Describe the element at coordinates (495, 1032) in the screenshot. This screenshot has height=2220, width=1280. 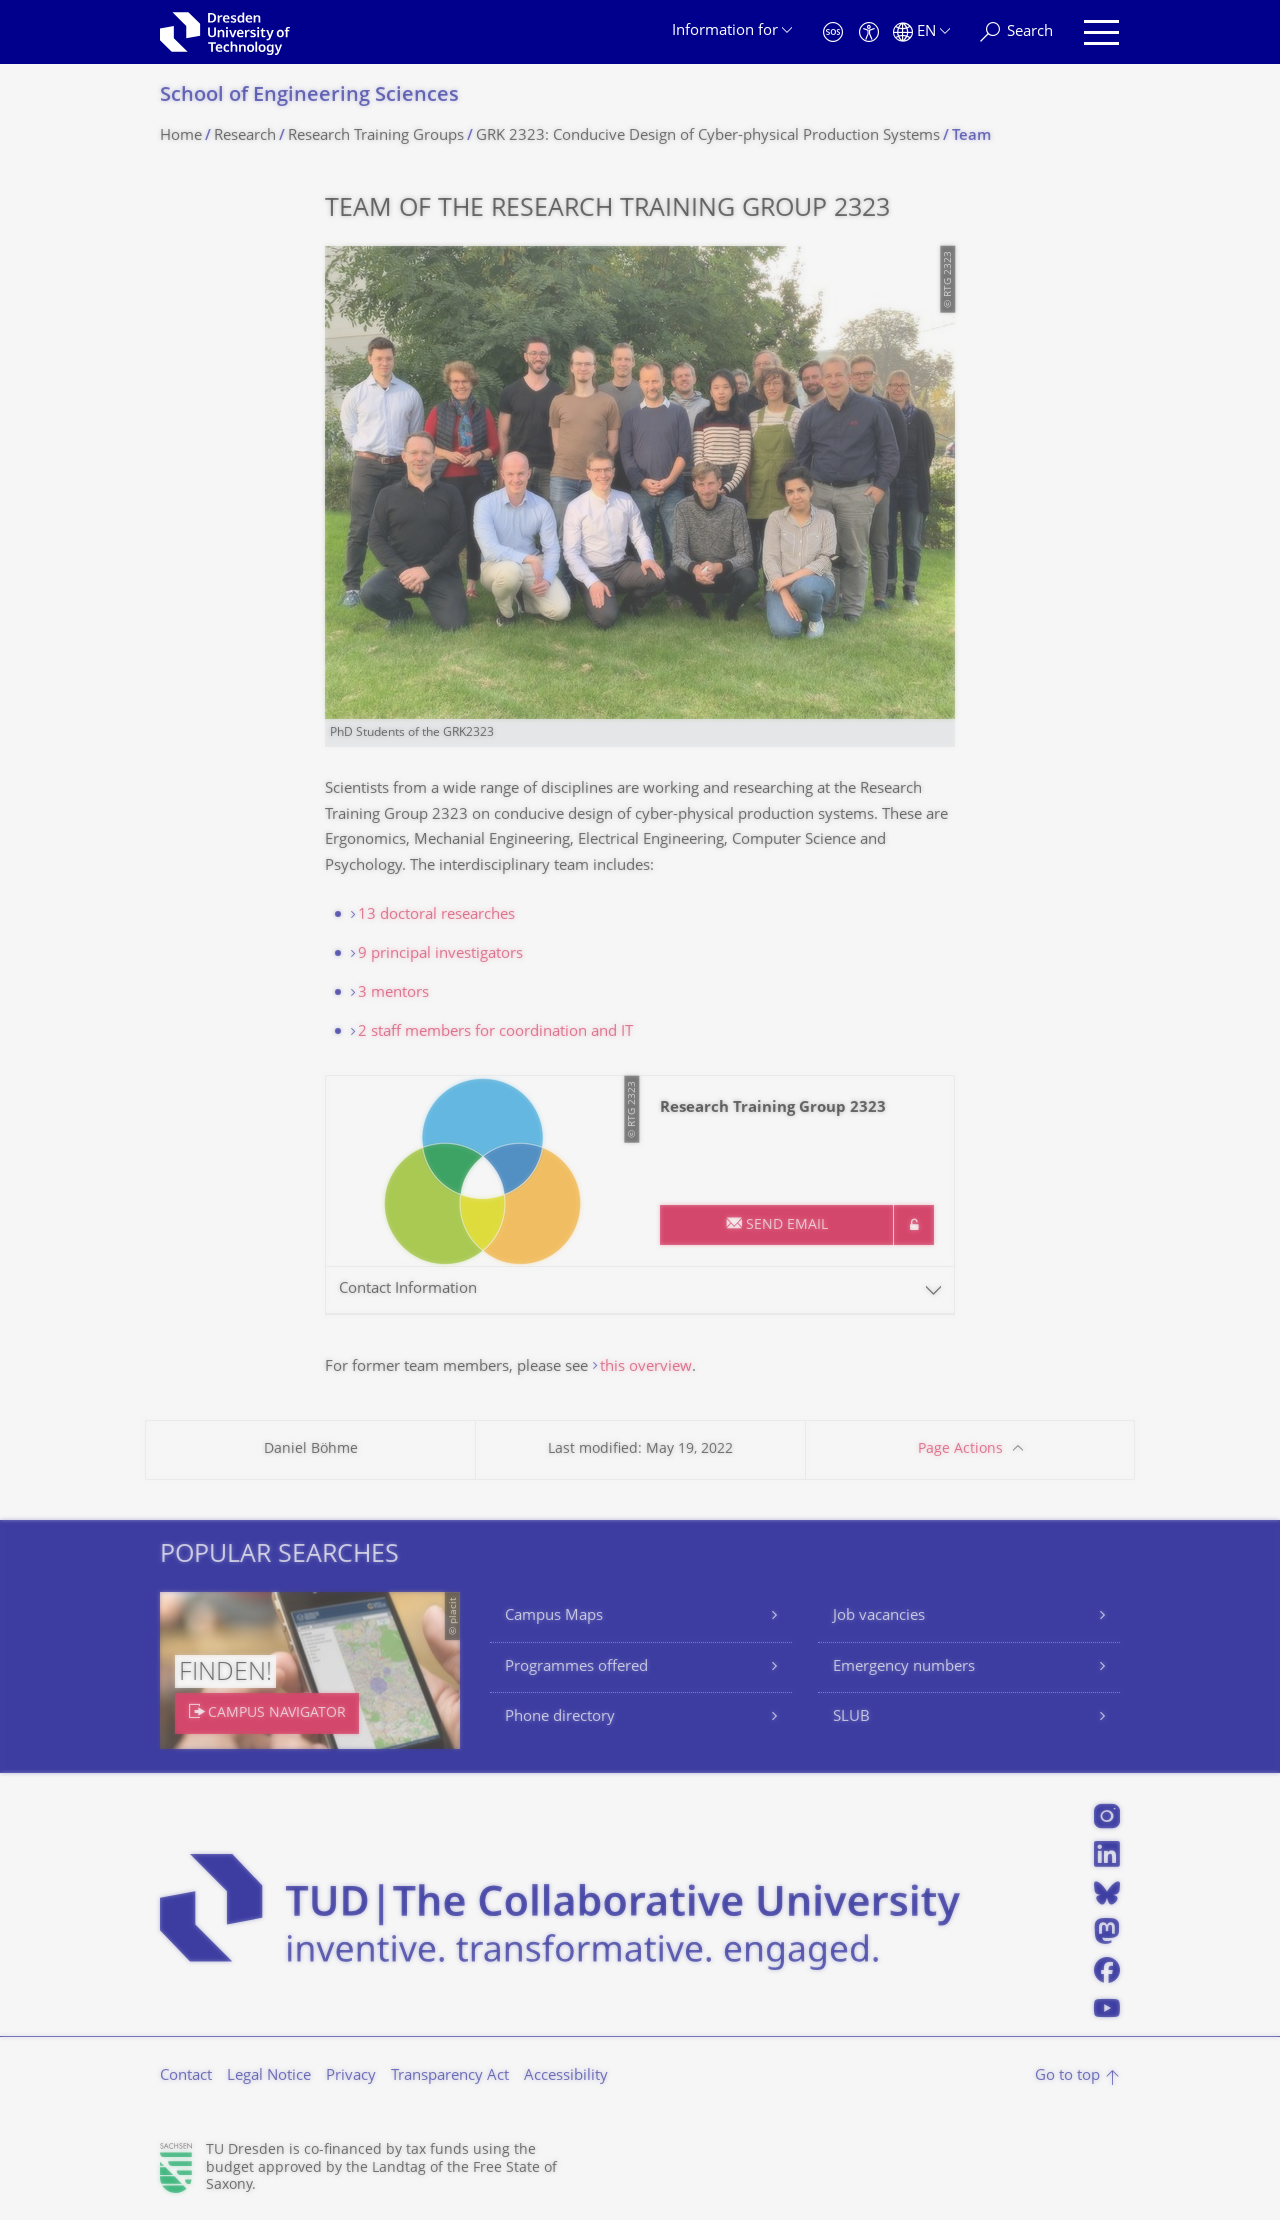
I see `2 staff members for coordination and IT` at that location.